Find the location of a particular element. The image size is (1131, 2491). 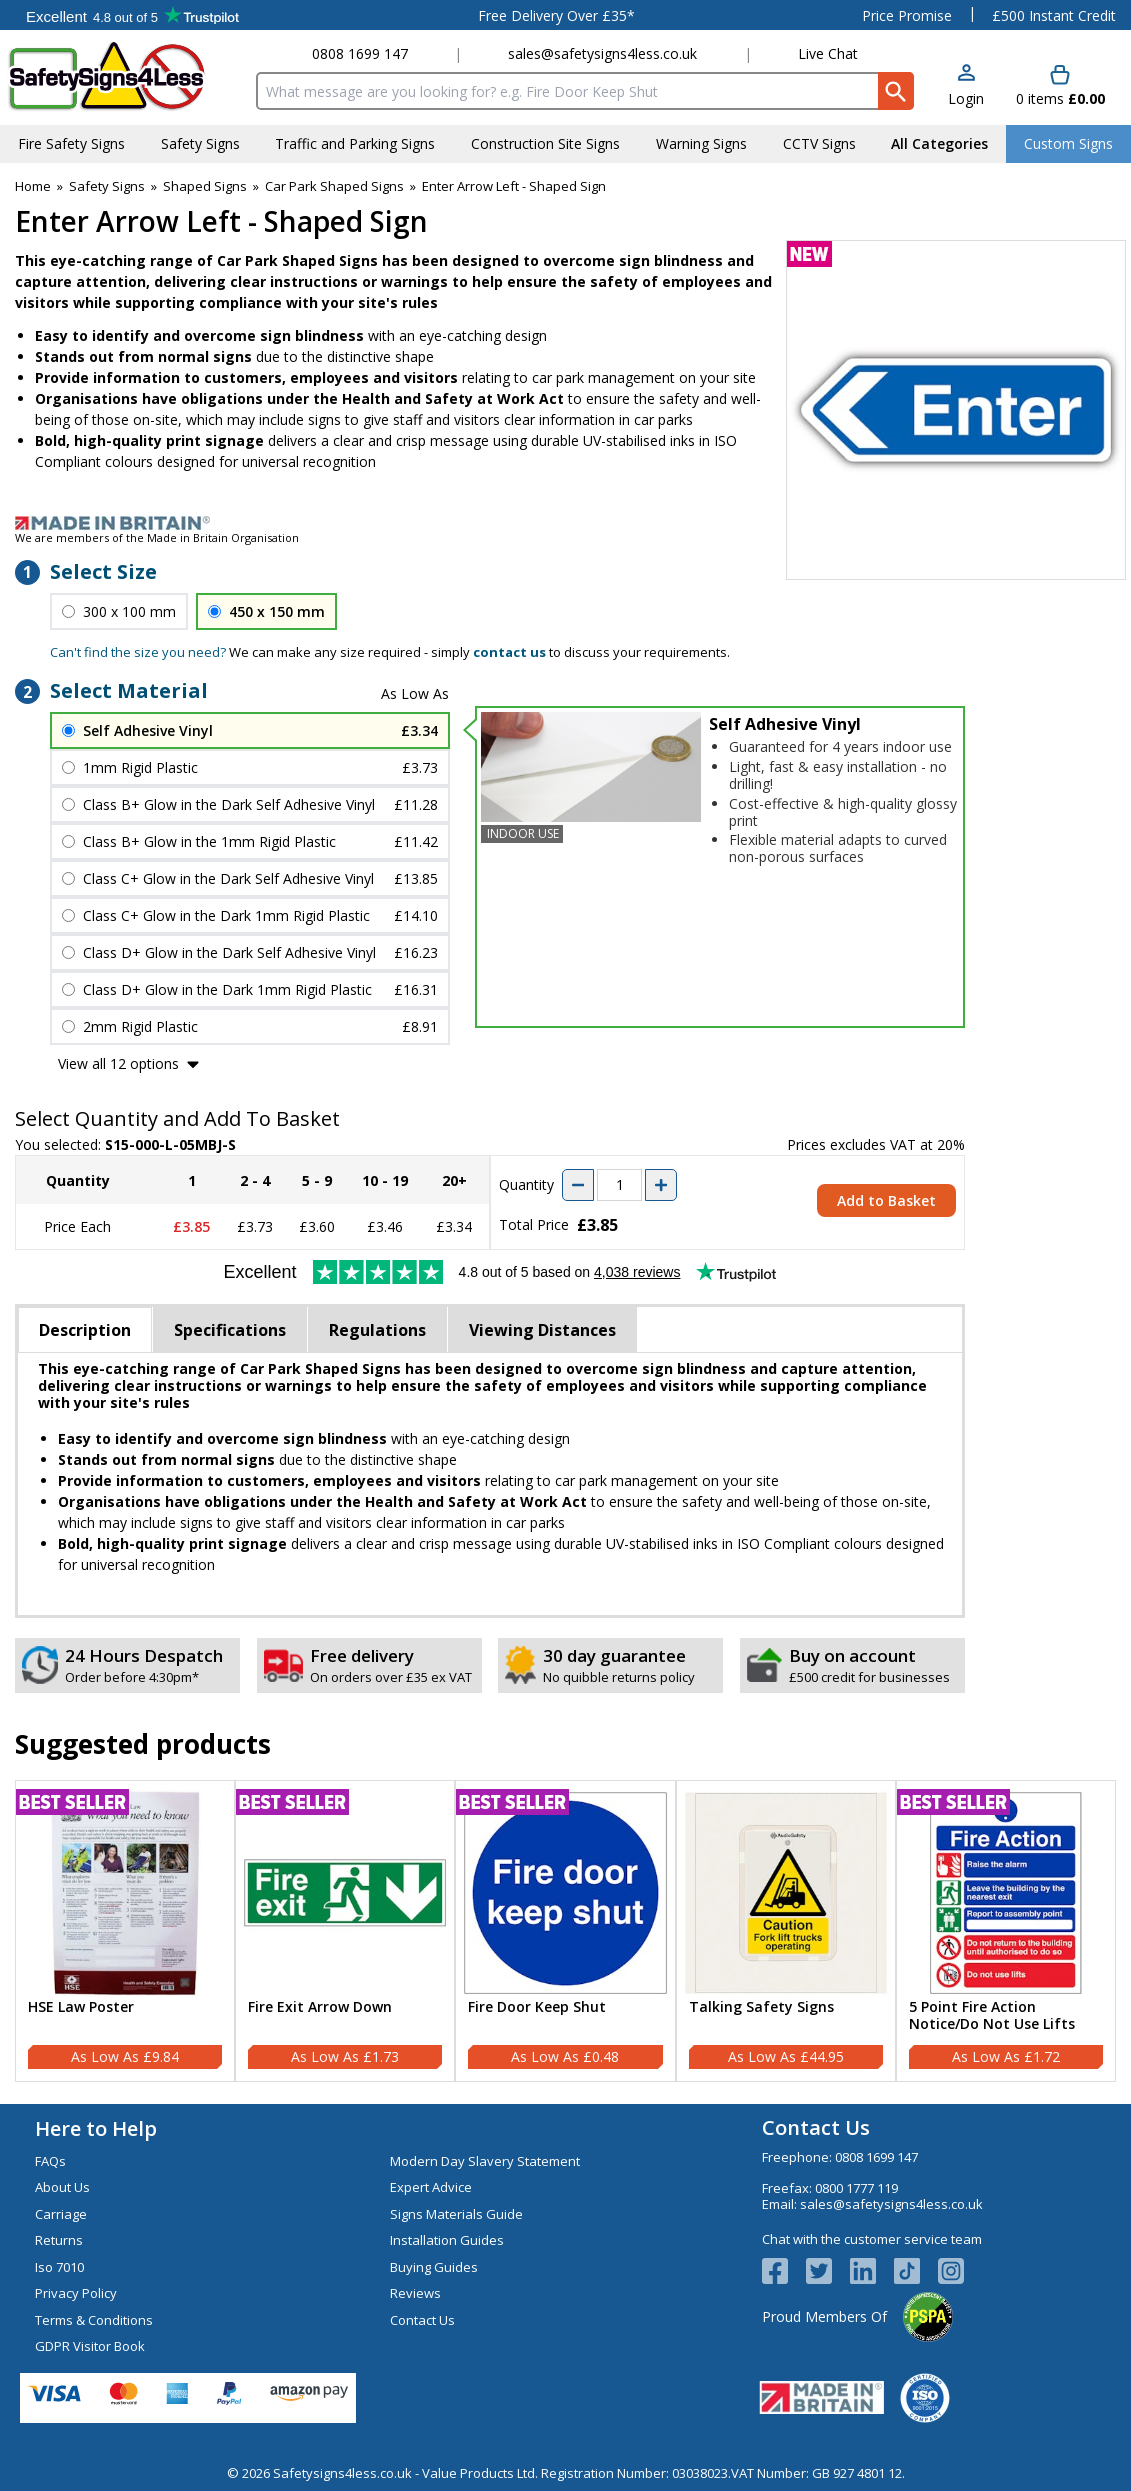

£500 Instant Credit is located at coordinates (1054, 15).